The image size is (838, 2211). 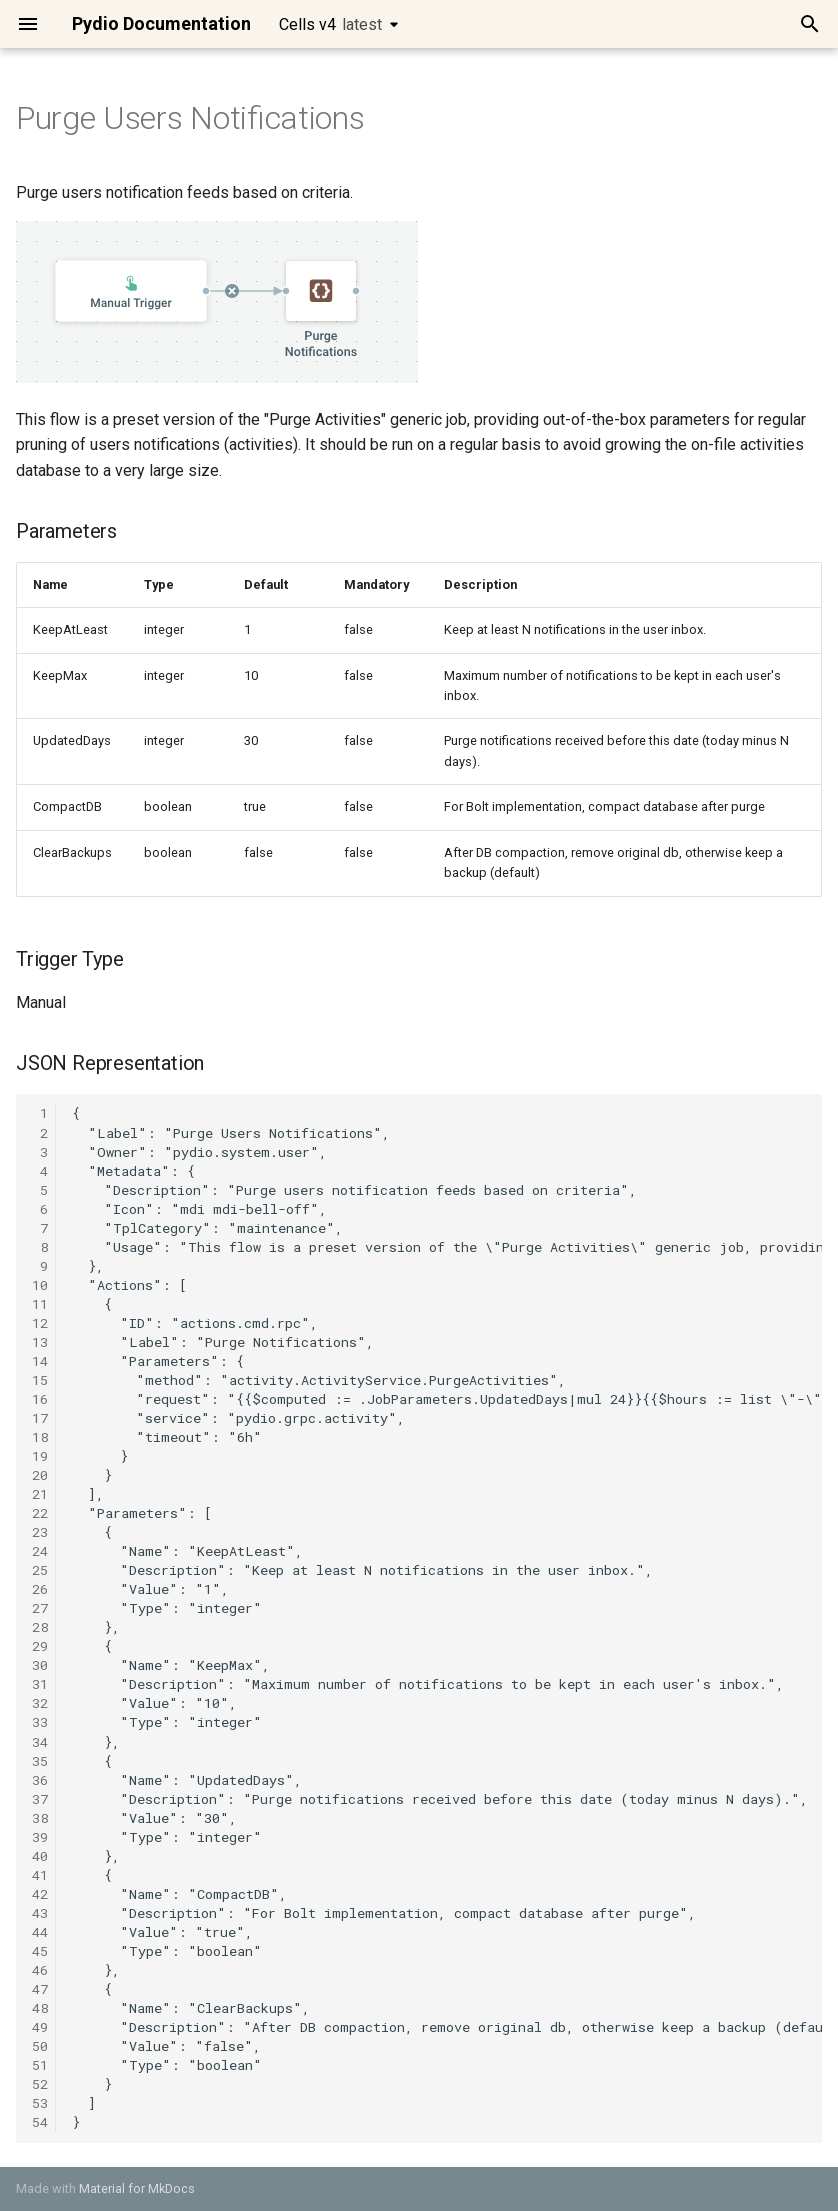 What do you see at coordinates (40, 1761) in the screenshot?
I see `35` at bounding box center [40, 1761].